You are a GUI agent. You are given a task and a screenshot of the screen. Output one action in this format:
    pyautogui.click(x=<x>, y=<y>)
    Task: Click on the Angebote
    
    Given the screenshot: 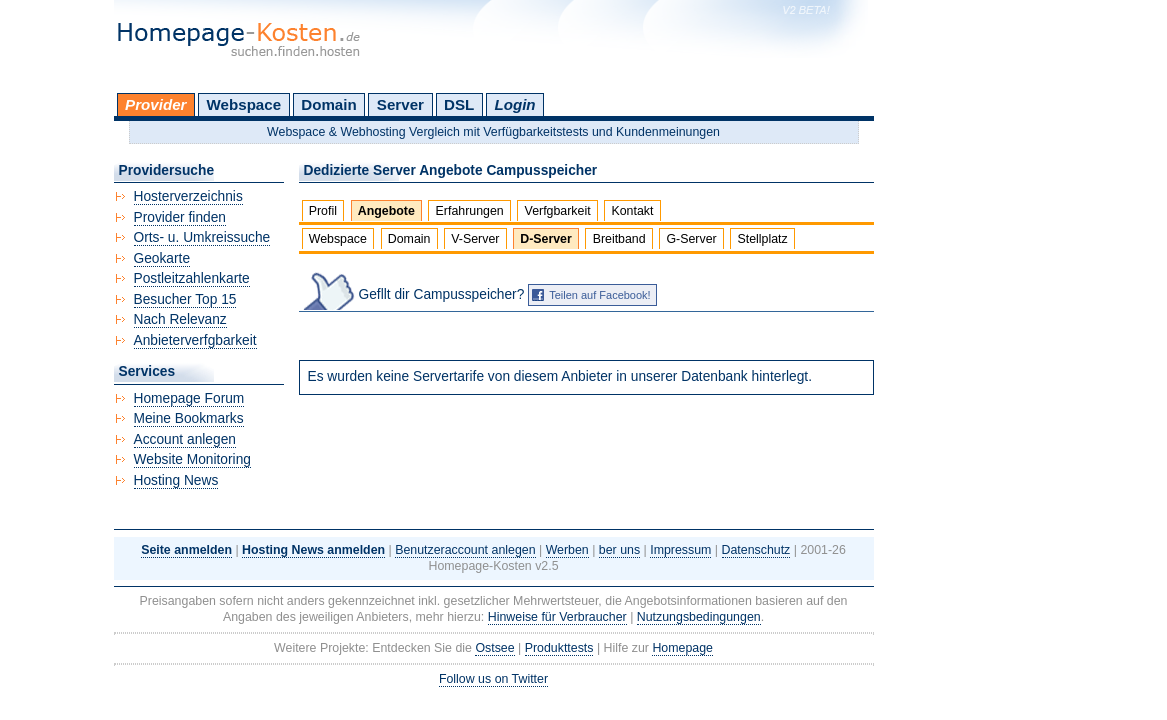 What is the action you would take?
    pyautogui.click(x=386, y=211)
    